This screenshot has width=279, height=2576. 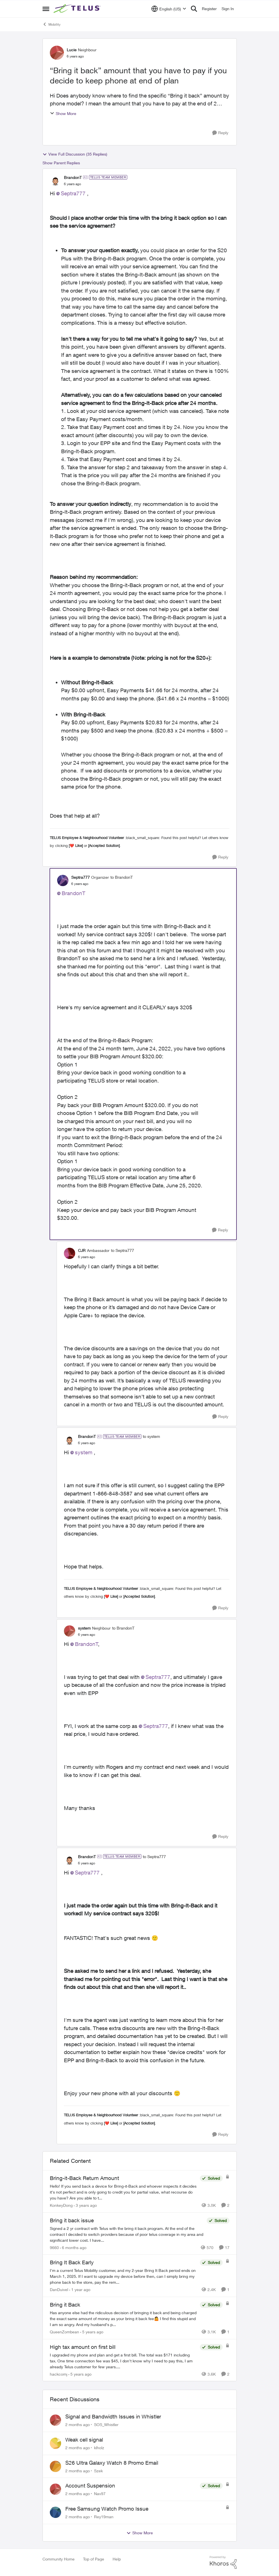 I want to click on View Full Discussion (35 Replies), so click(x=75, y=154).